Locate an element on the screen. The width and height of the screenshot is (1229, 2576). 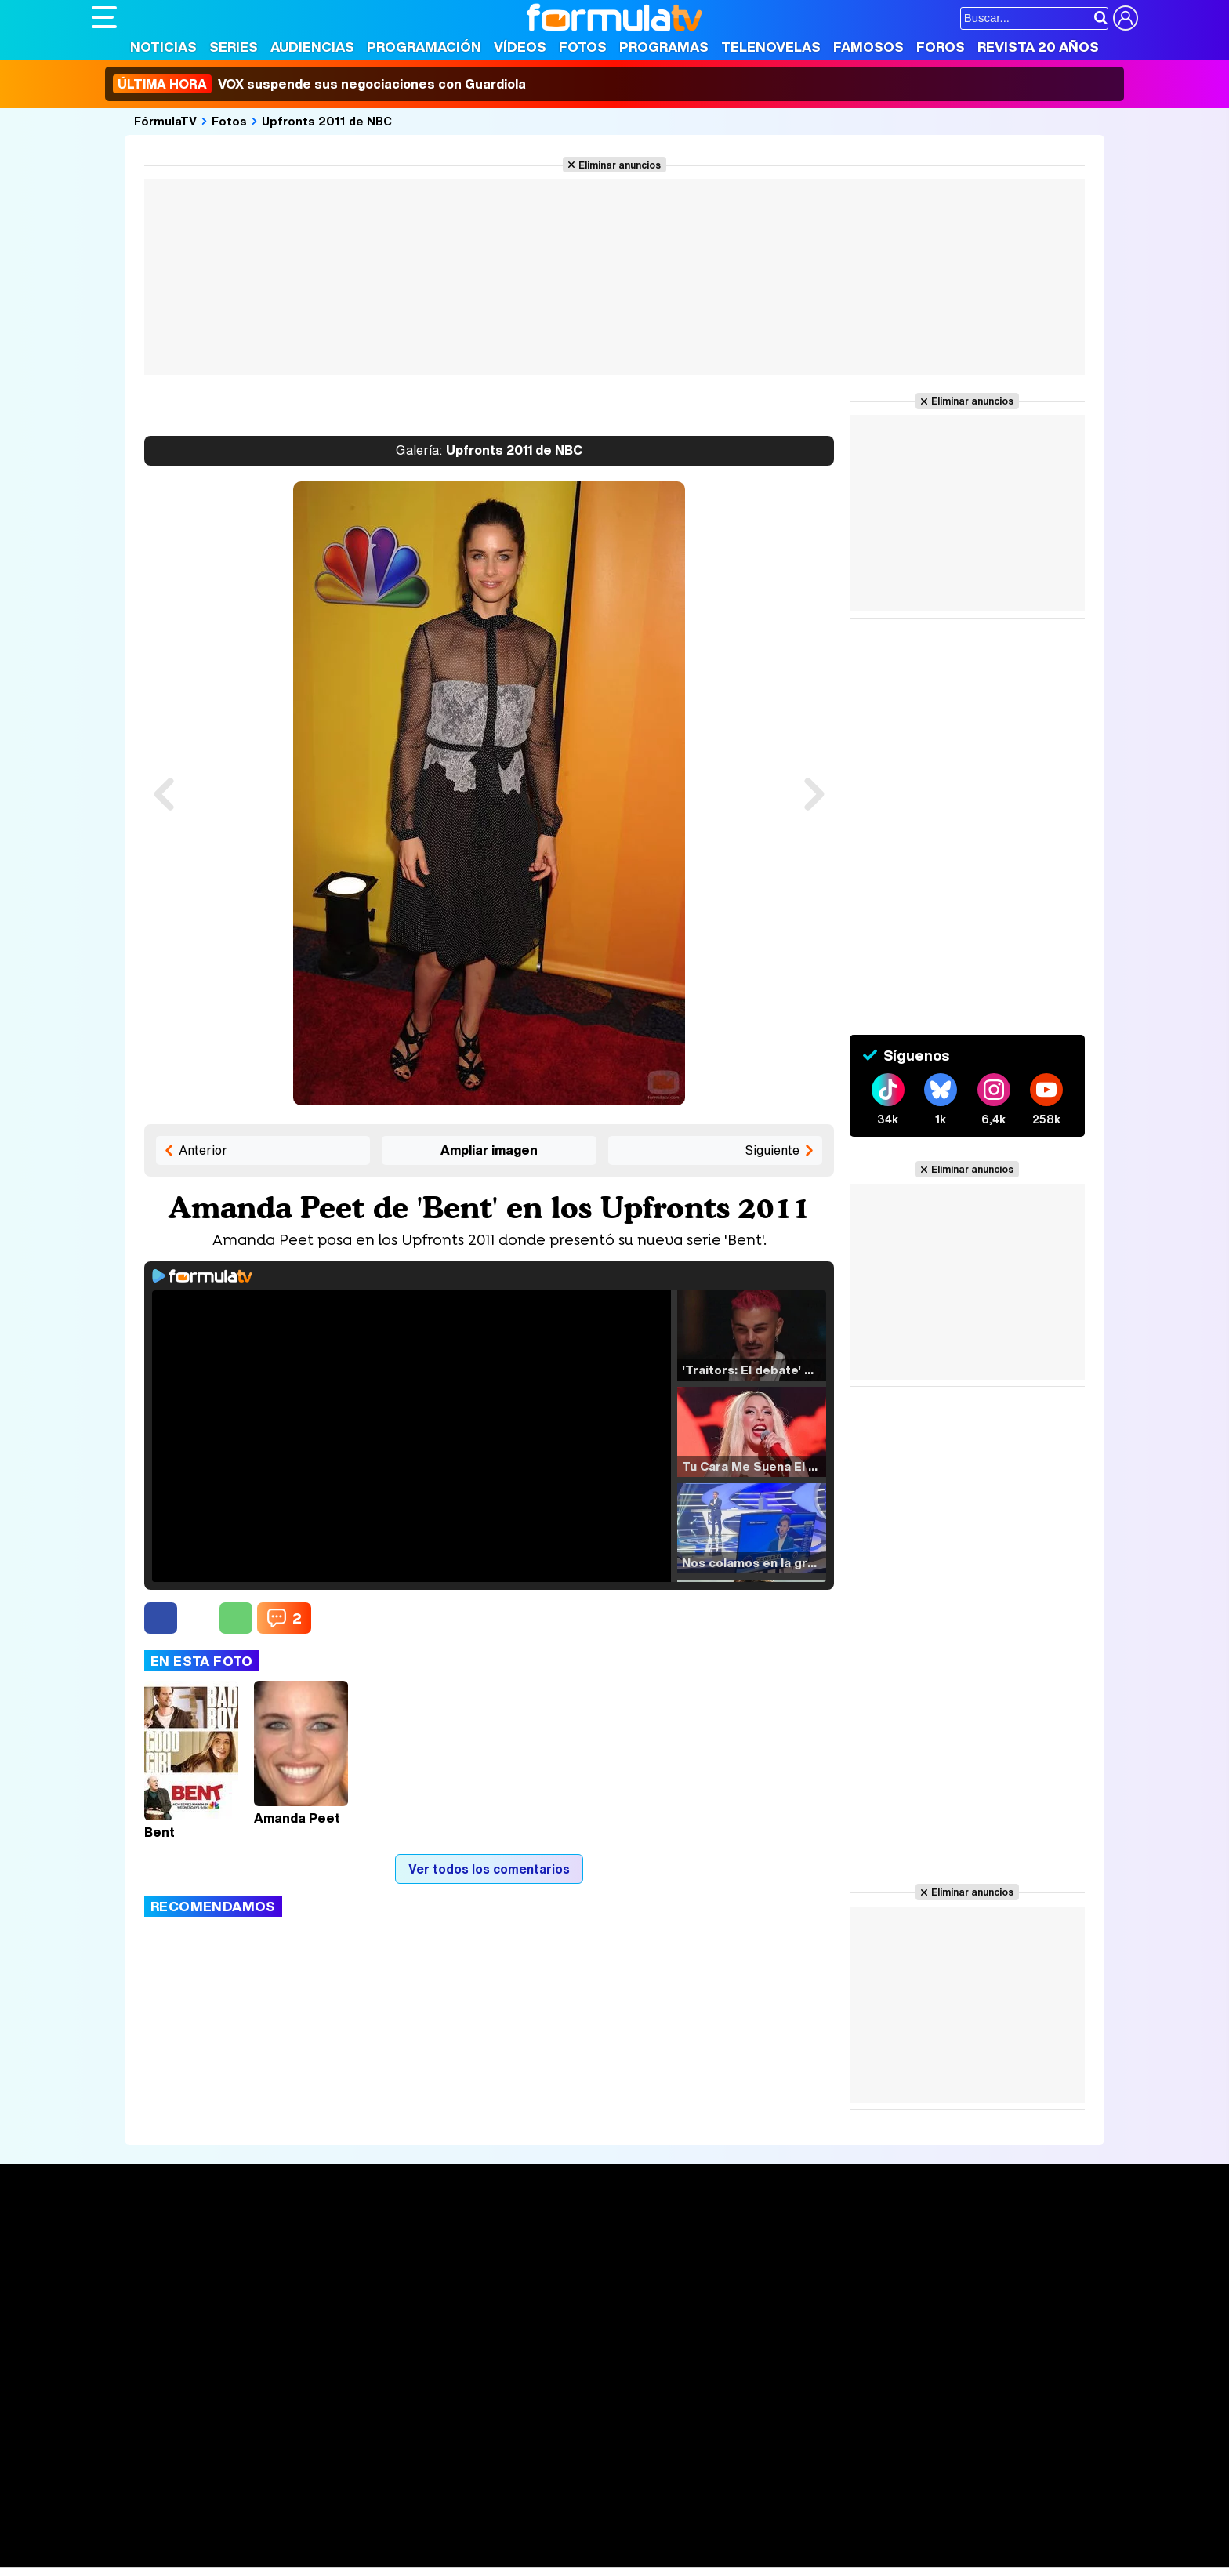
Zonared is located at coordinates (486, 2556).